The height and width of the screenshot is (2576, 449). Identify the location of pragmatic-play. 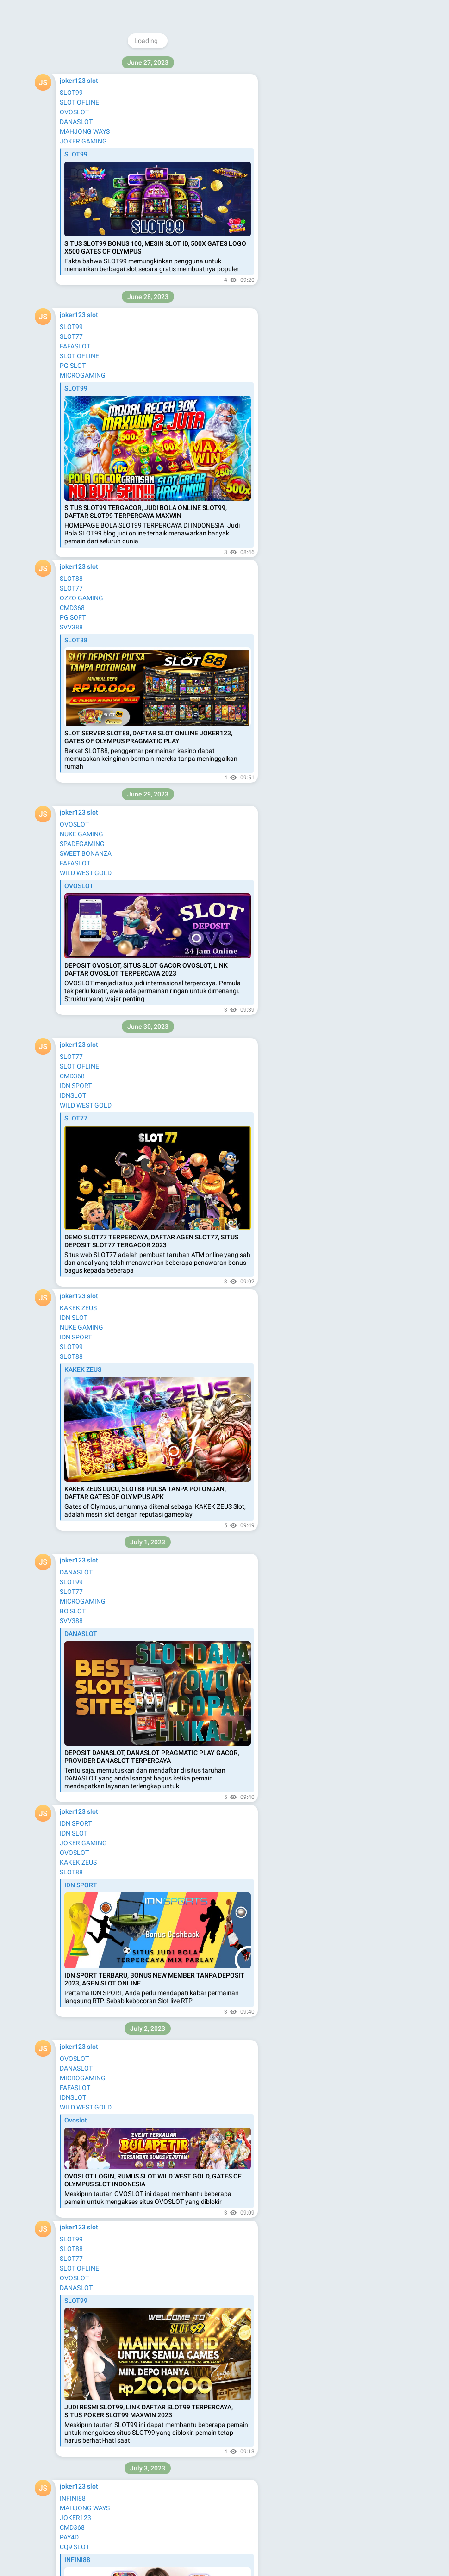
(81, 1894).